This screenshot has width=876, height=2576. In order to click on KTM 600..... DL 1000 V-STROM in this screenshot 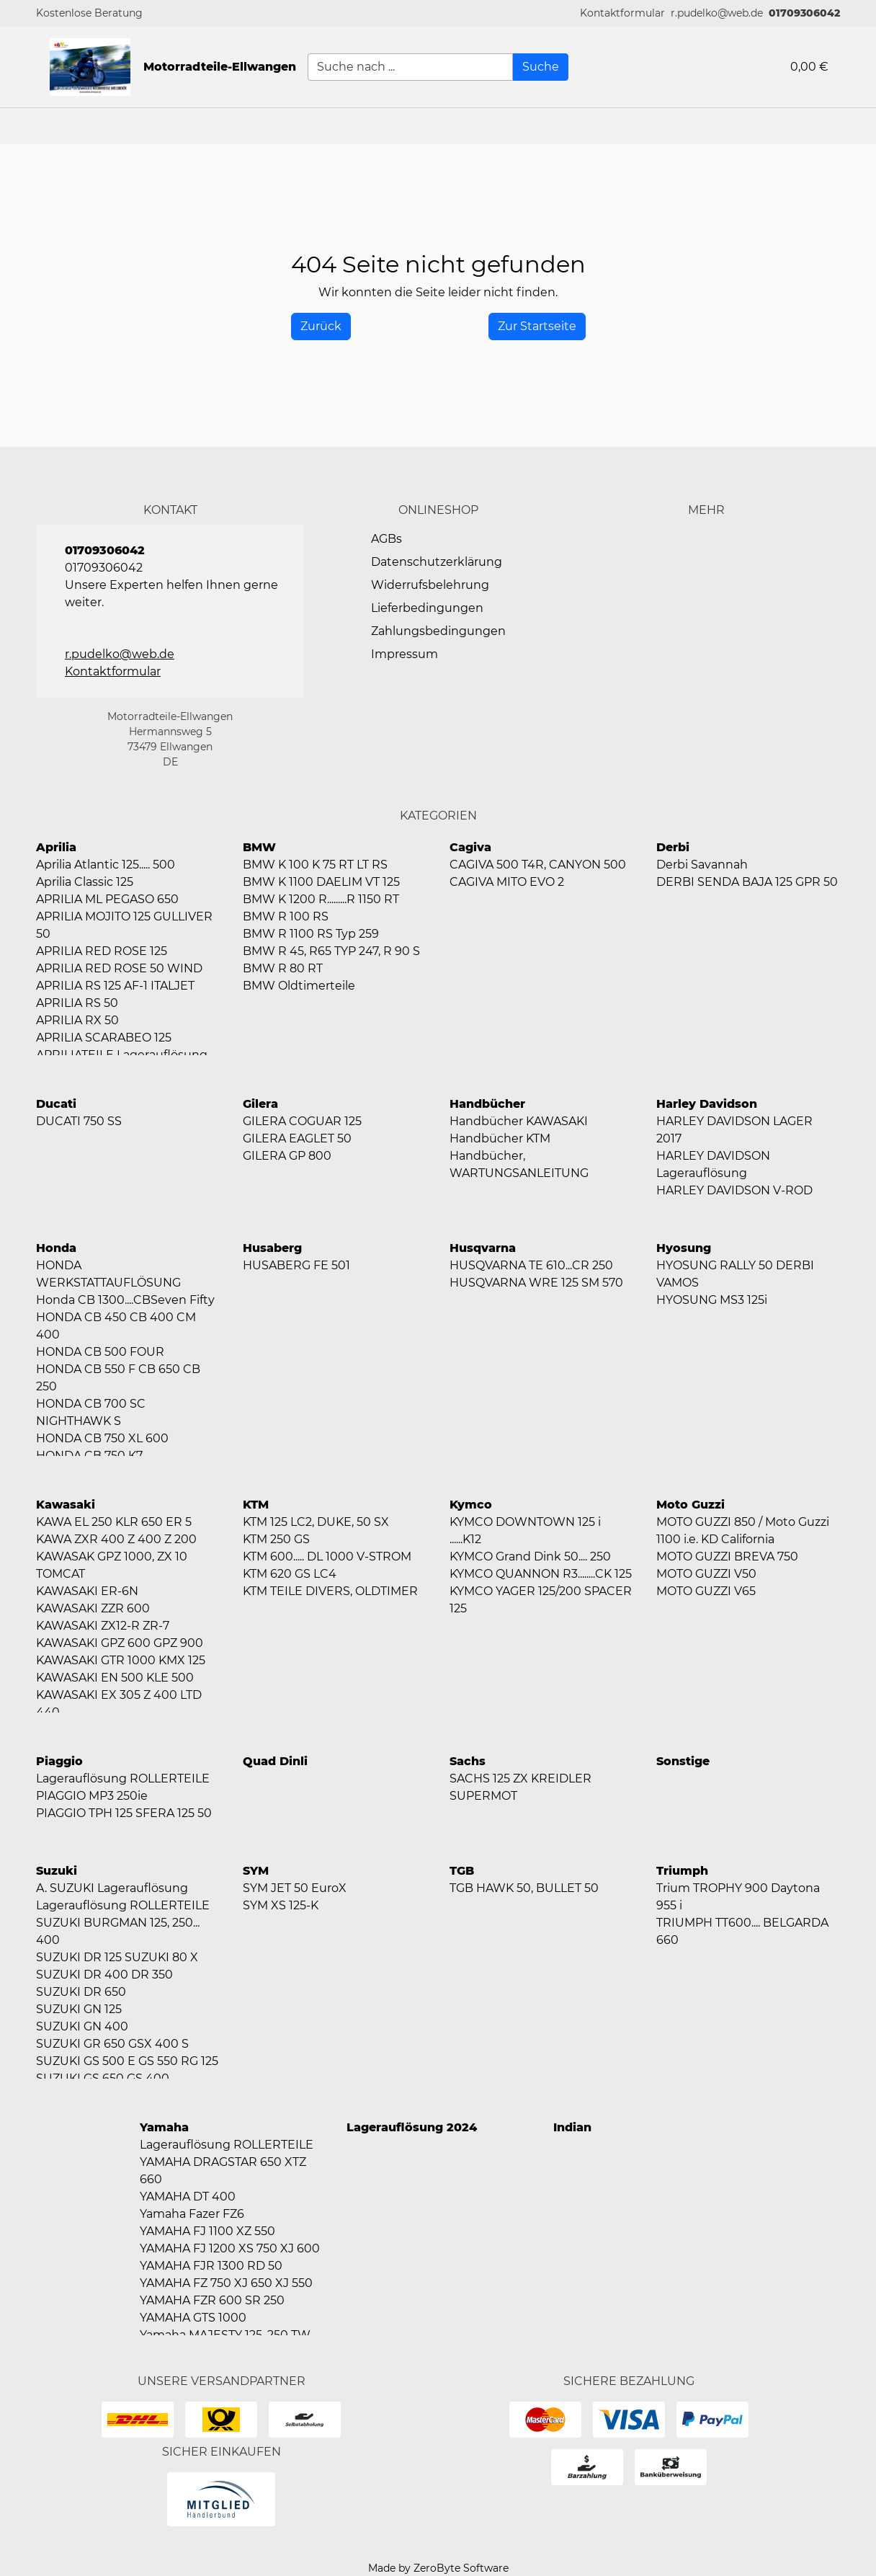, I will do `click(327, 1556)`.